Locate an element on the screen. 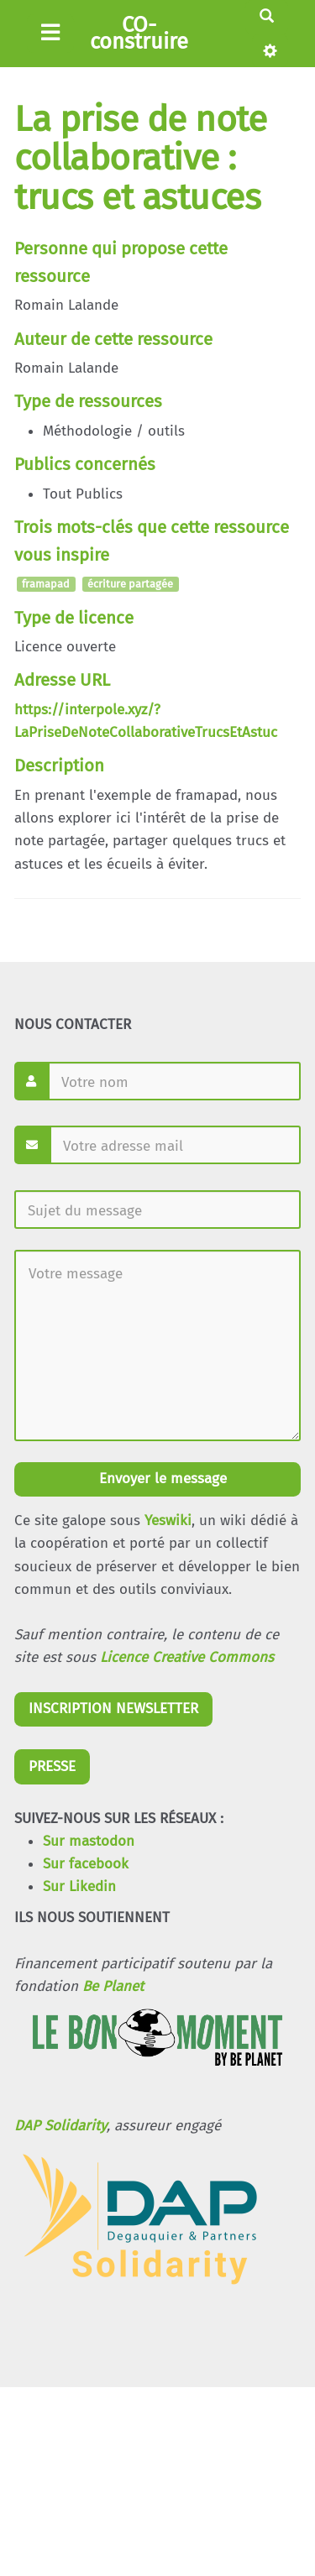 This screenshot has width=315, height=2576. écriture partagée is located at coordinates (130, 584).